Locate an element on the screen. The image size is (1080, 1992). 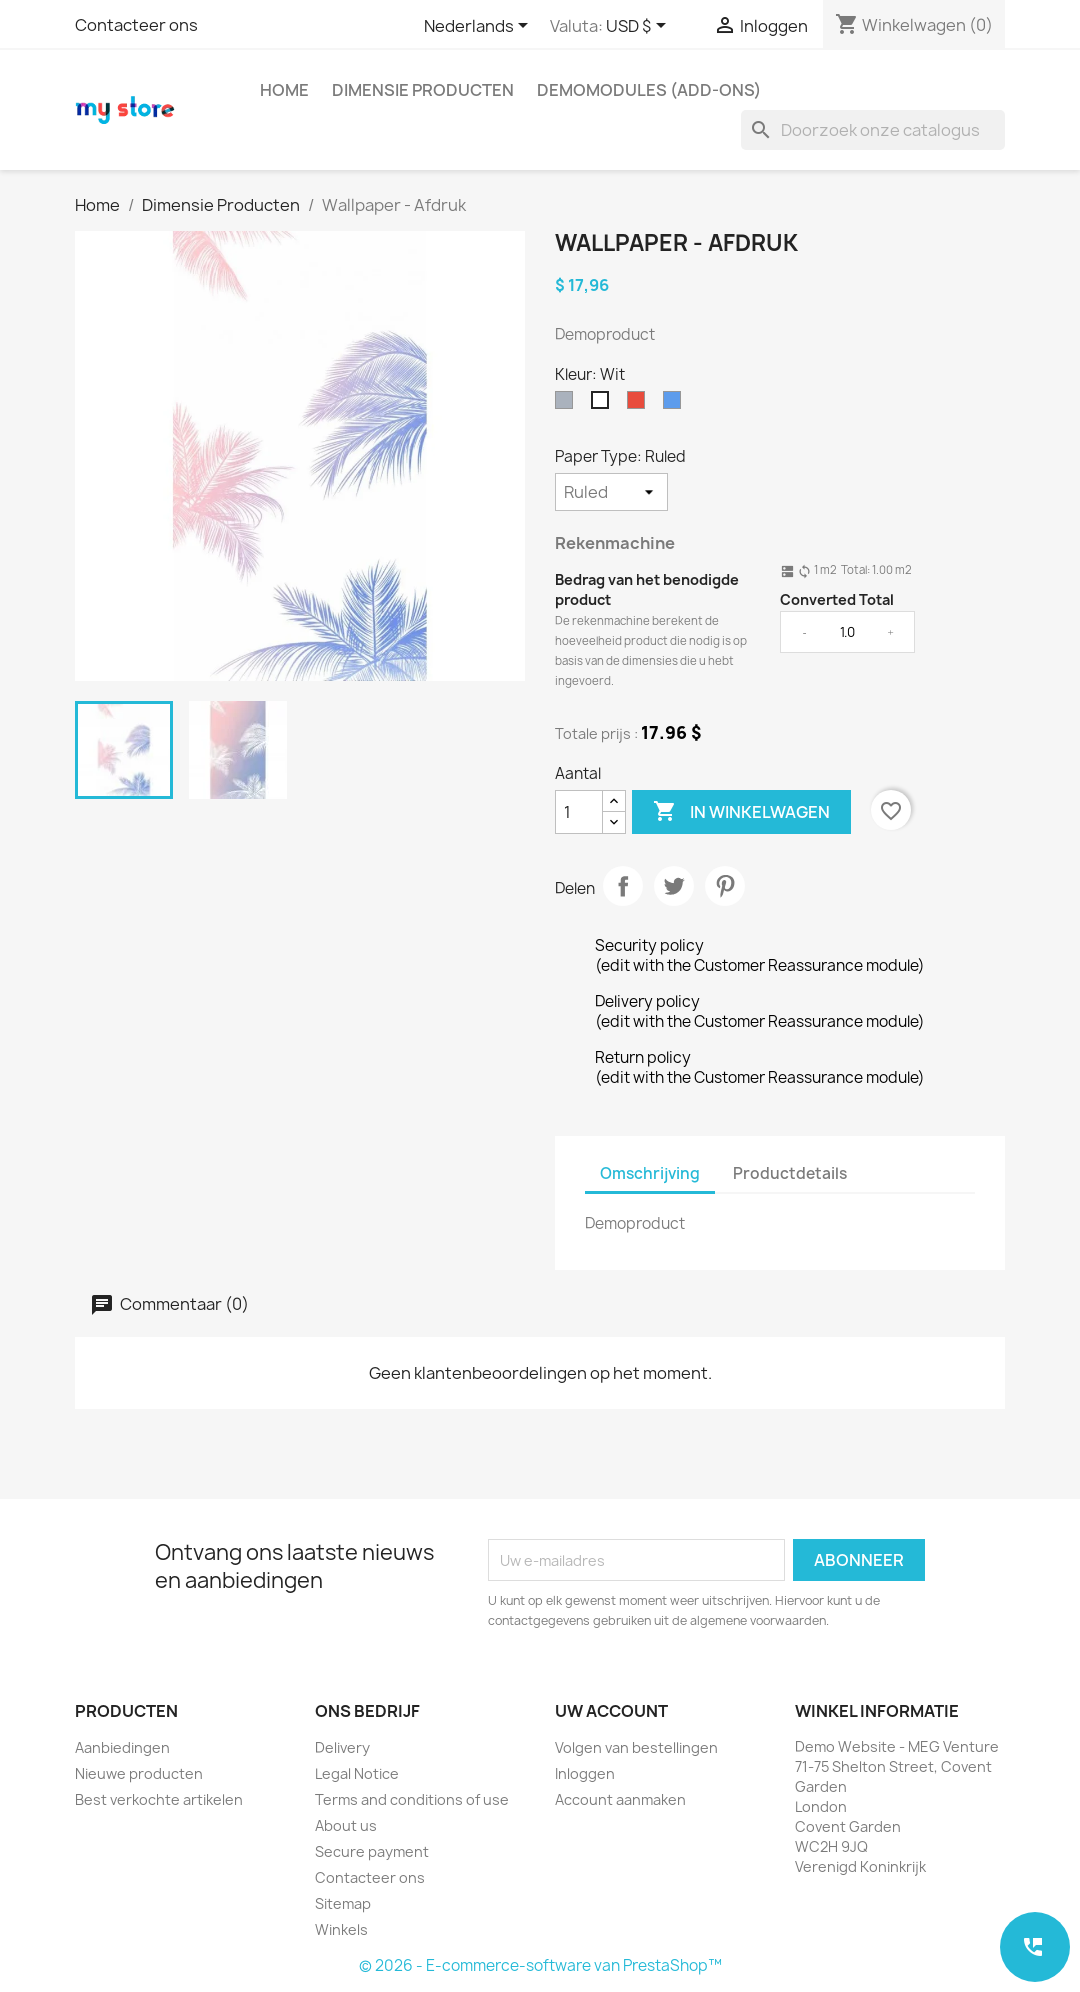
[Blauw] is located at coordinates (676, 405).